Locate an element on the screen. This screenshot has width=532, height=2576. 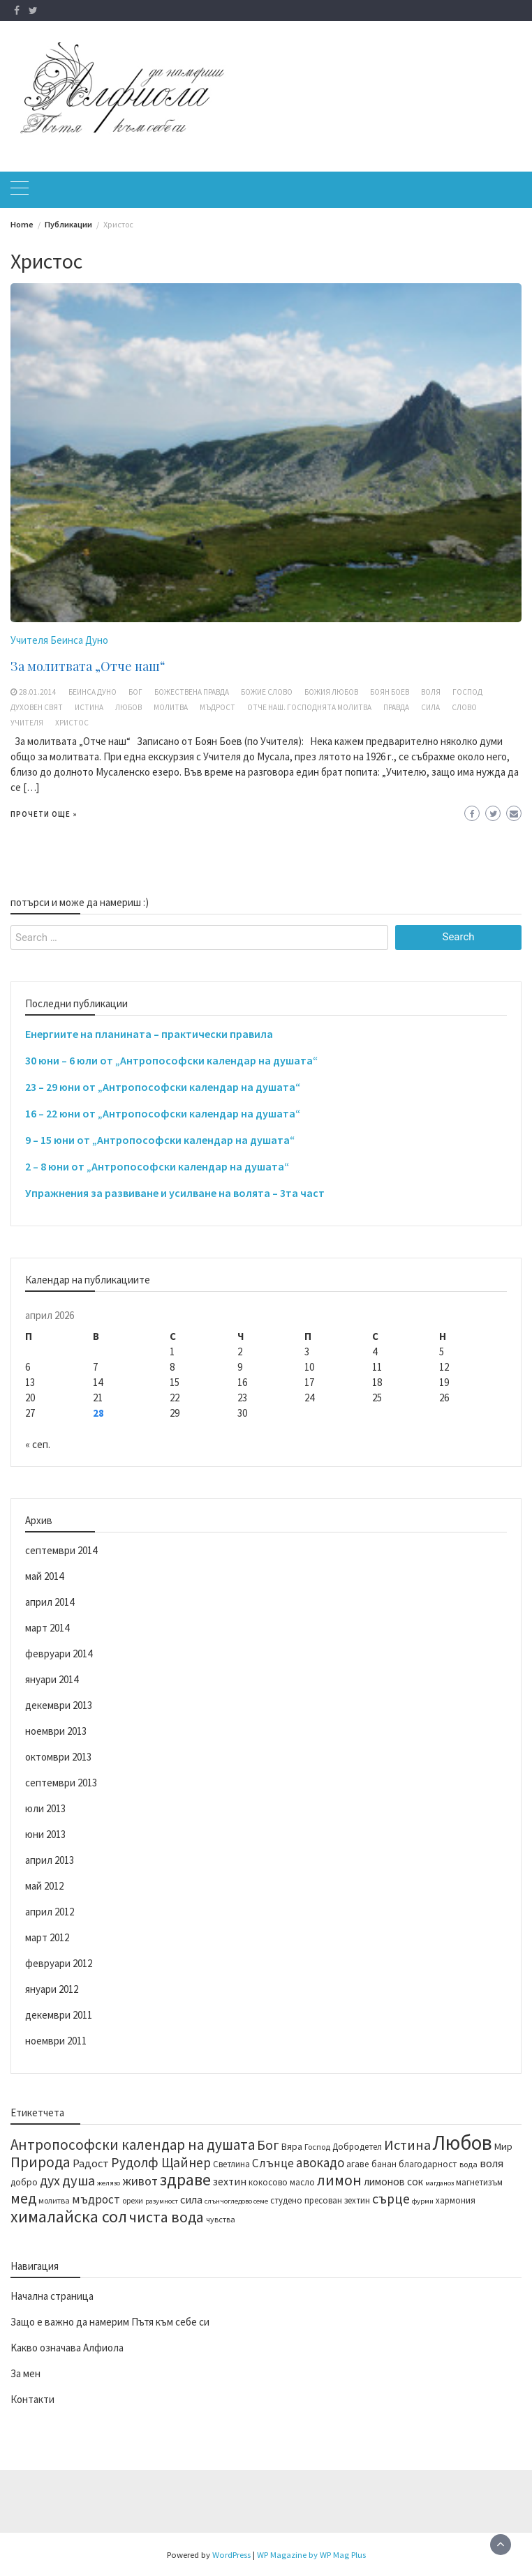
мъдрост [мъдрост (20 обекти)] is located at coordinates (96, 2199).